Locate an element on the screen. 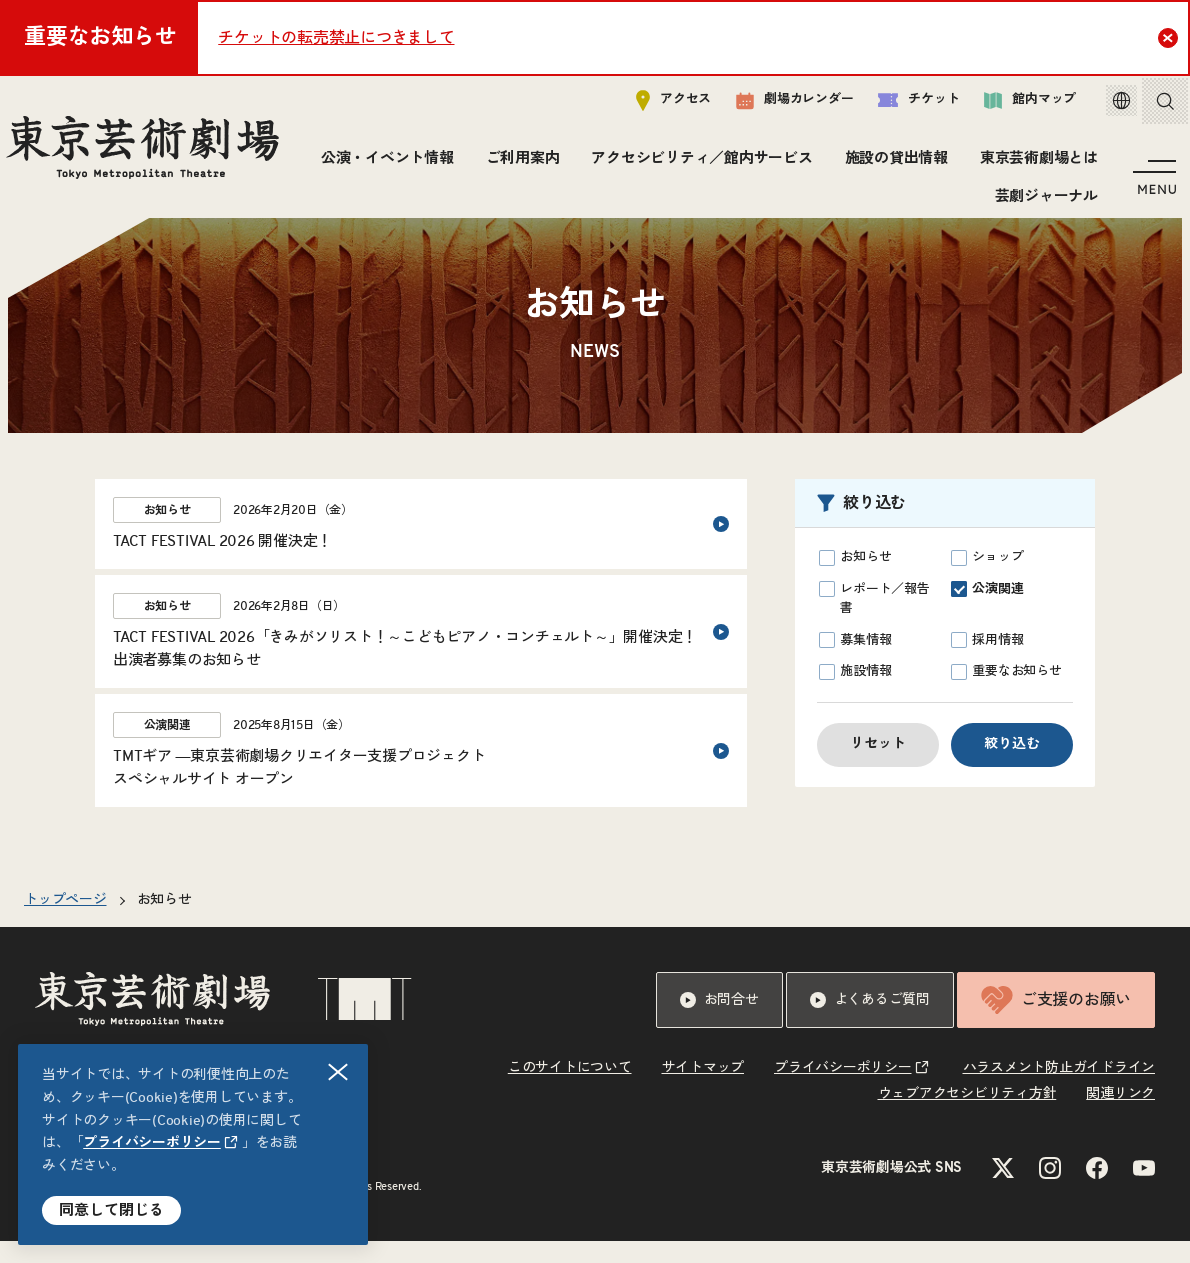  重要なお知らせ is located at coordinates (1006, 694).